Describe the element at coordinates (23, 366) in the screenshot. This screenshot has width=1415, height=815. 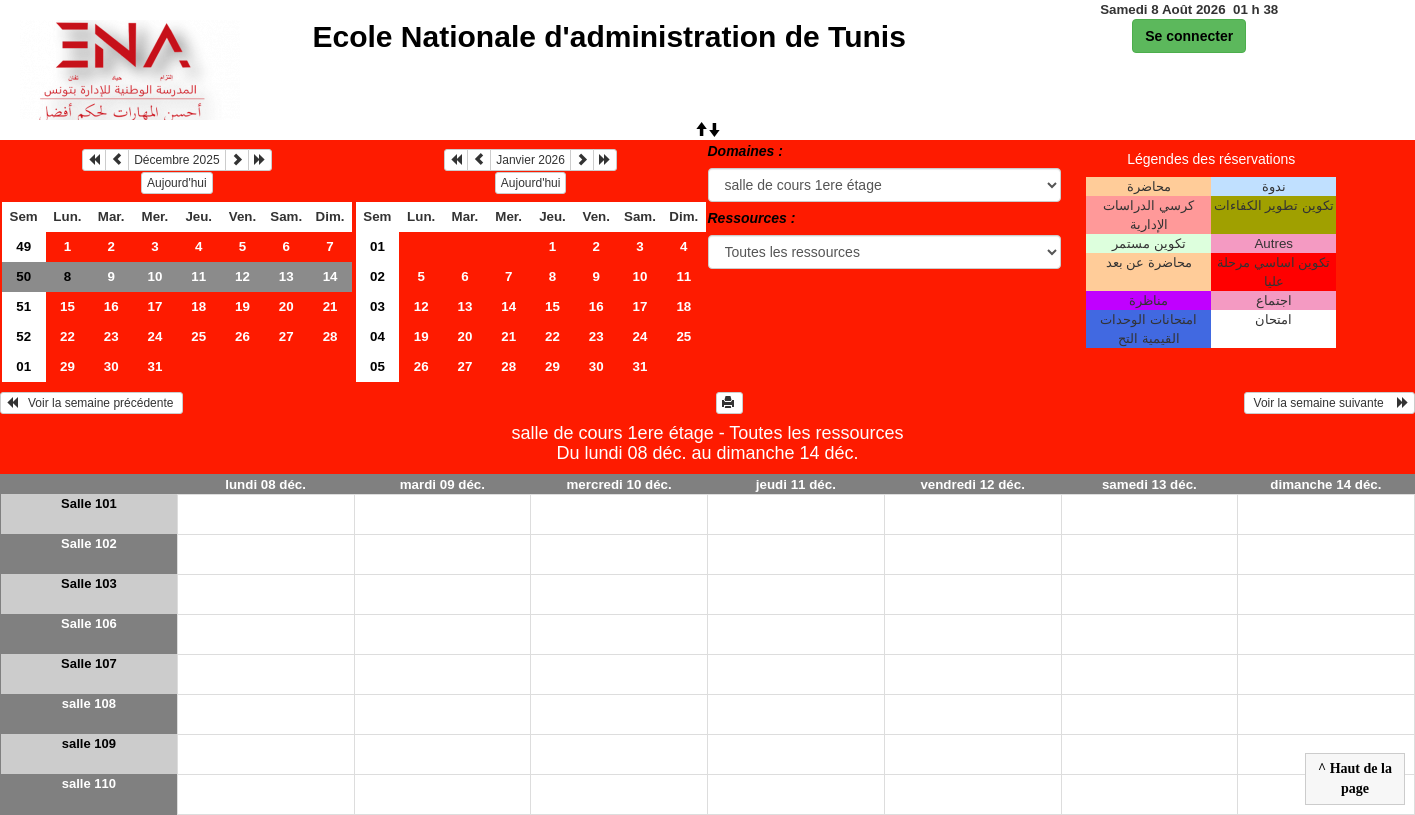
I see `01` at that location.